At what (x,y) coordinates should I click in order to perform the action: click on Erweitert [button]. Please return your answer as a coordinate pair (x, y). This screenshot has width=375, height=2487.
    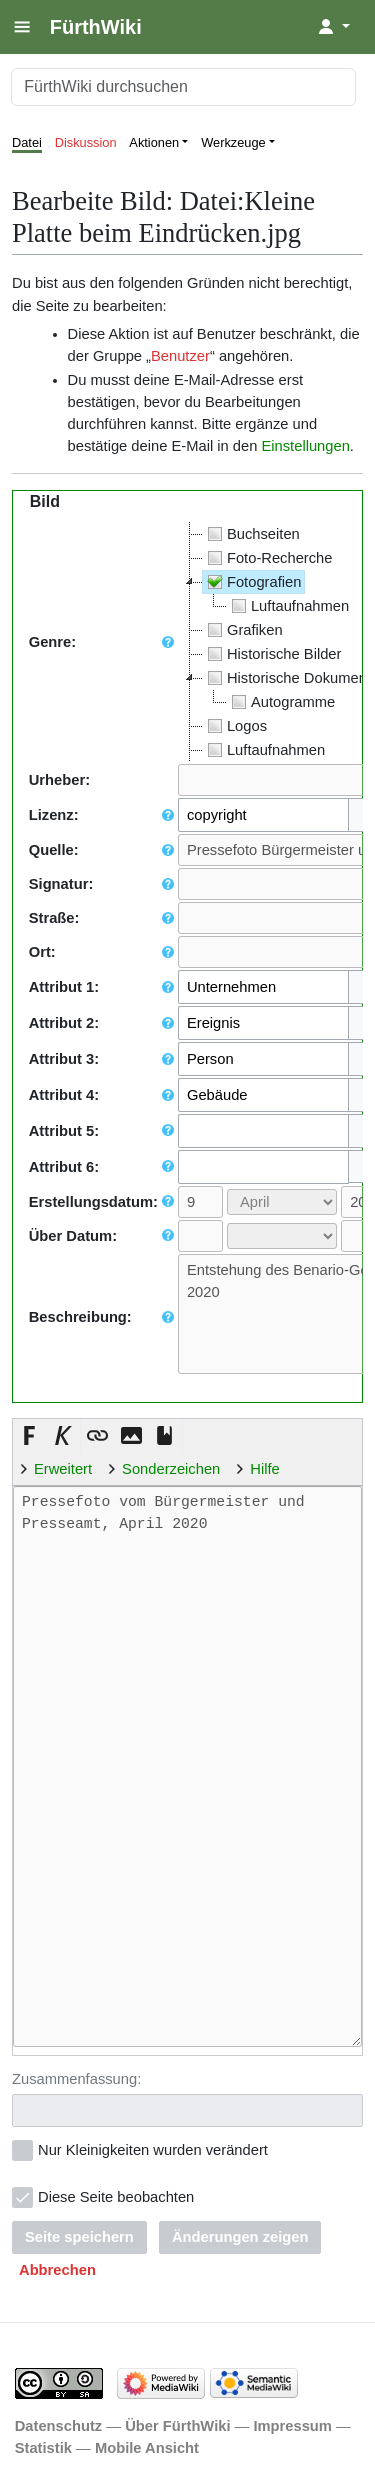
    Looking at the image, I should click on (63, 1469).